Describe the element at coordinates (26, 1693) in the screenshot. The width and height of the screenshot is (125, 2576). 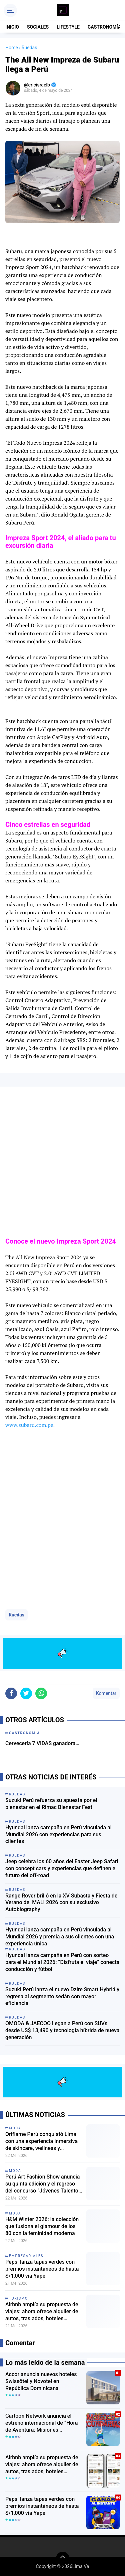
I see `[share-twitter]` at that location.